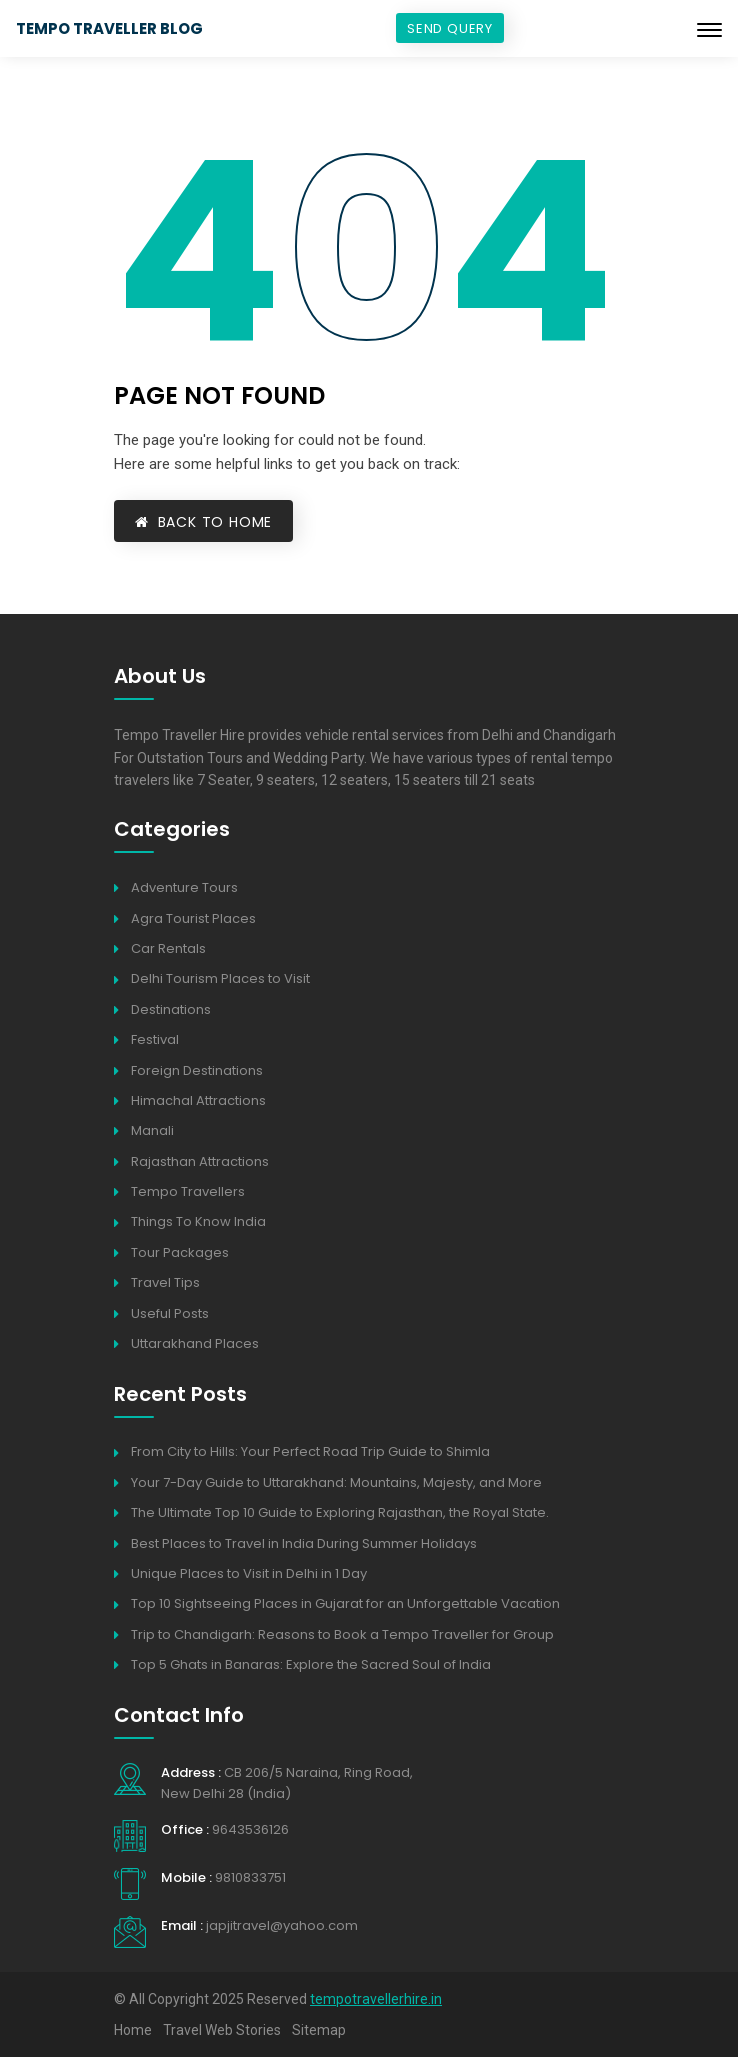 The height and width of the screenshot is (2057, 738). Describe the element at coordinates (203, 522) in the screenshot. I see `Back to Home` at that location.